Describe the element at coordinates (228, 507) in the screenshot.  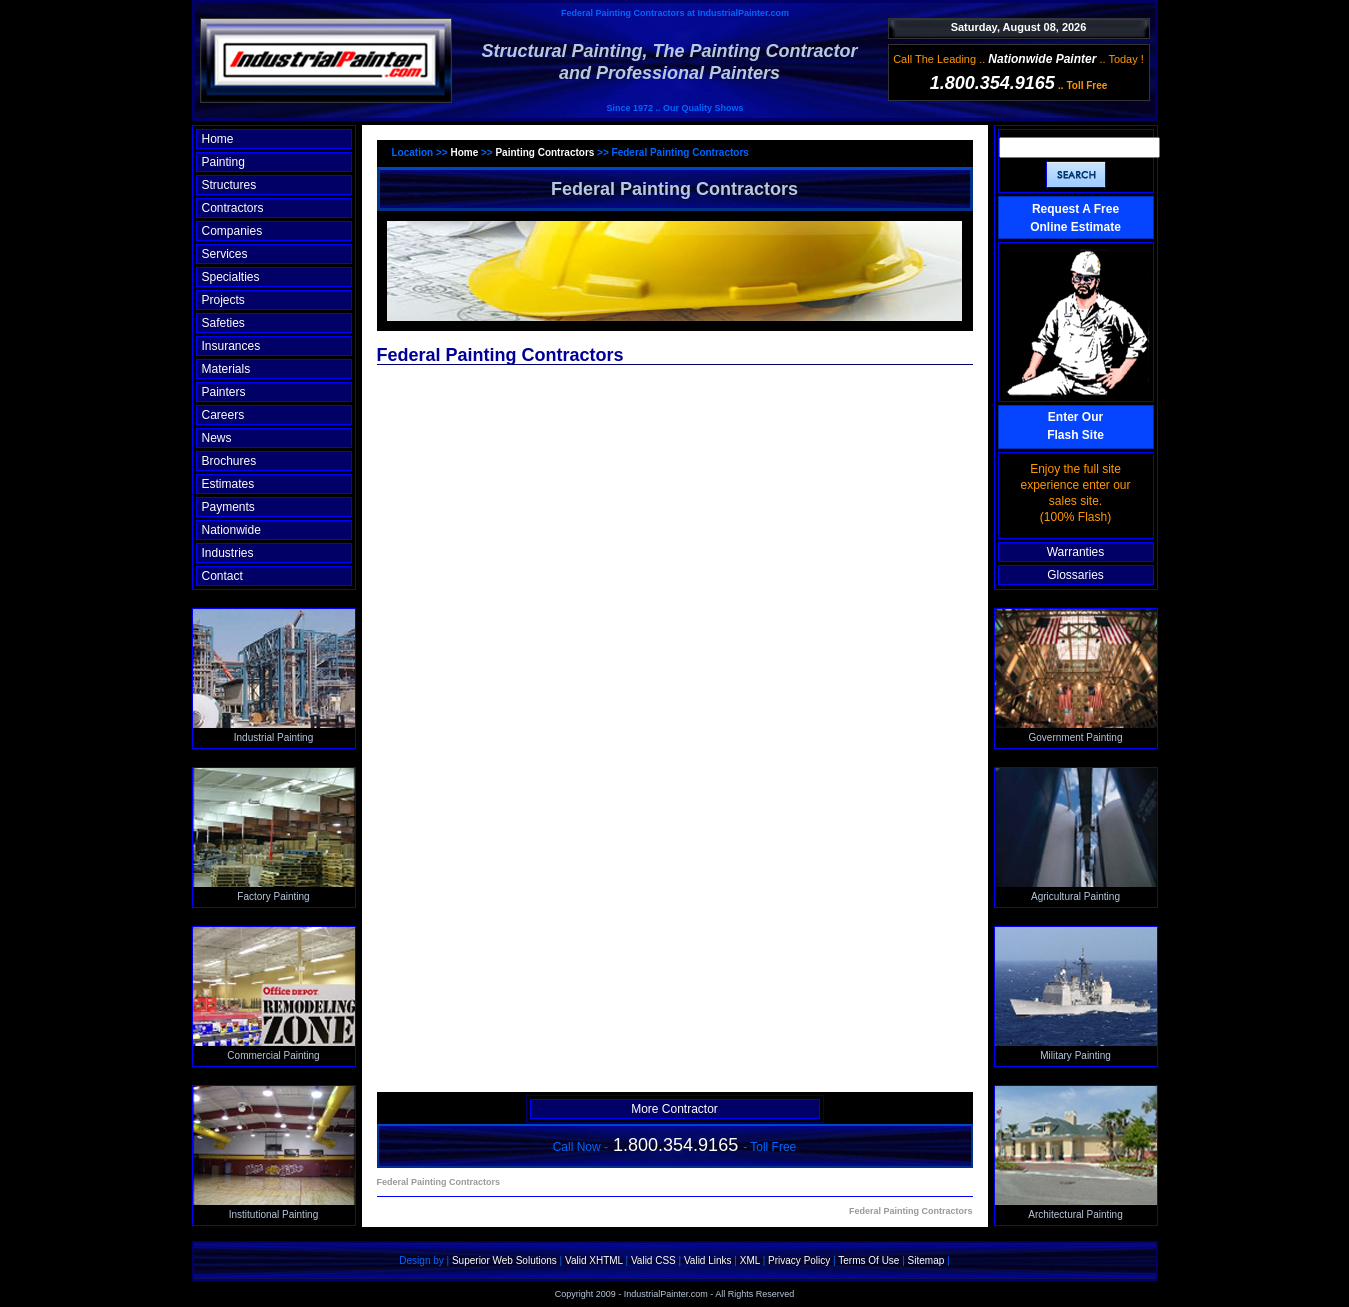
I see `Payments` at that location.